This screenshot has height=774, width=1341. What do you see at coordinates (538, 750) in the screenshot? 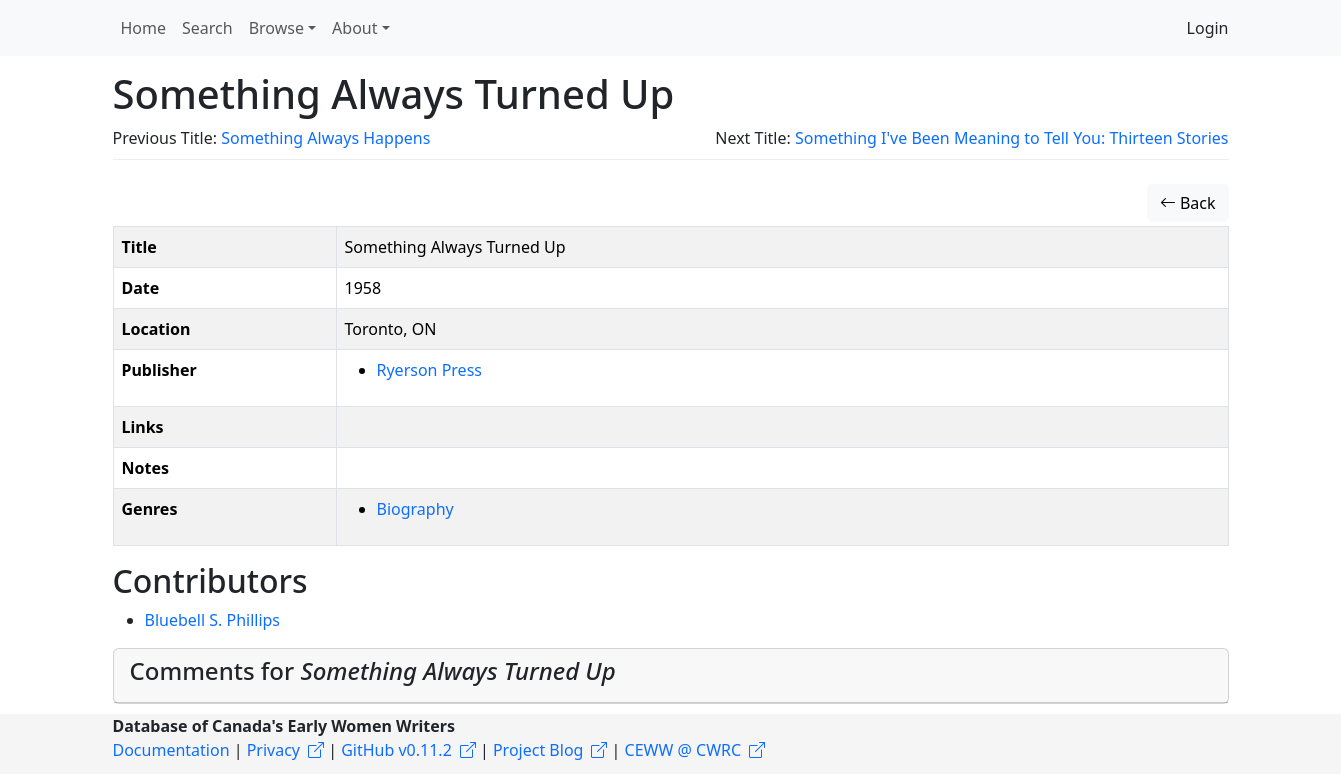
I see `Project Blog` at bounding box center [538, 750].